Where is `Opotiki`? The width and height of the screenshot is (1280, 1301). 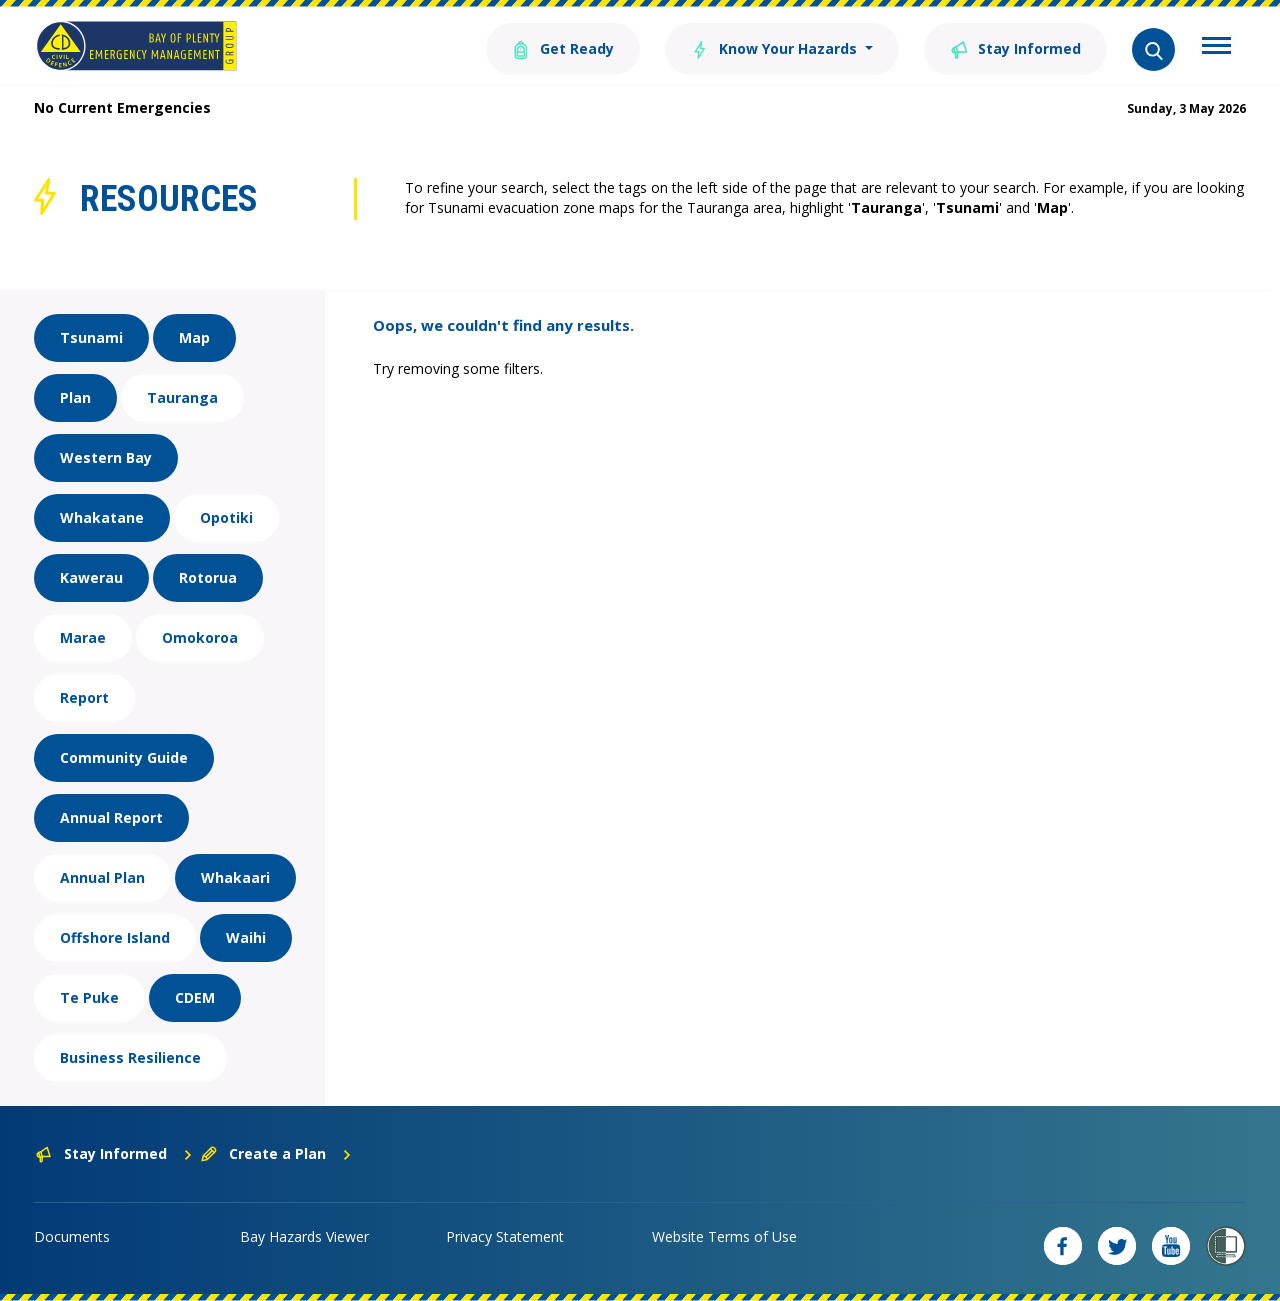 Opotiki is located at coordinates (226, 517).